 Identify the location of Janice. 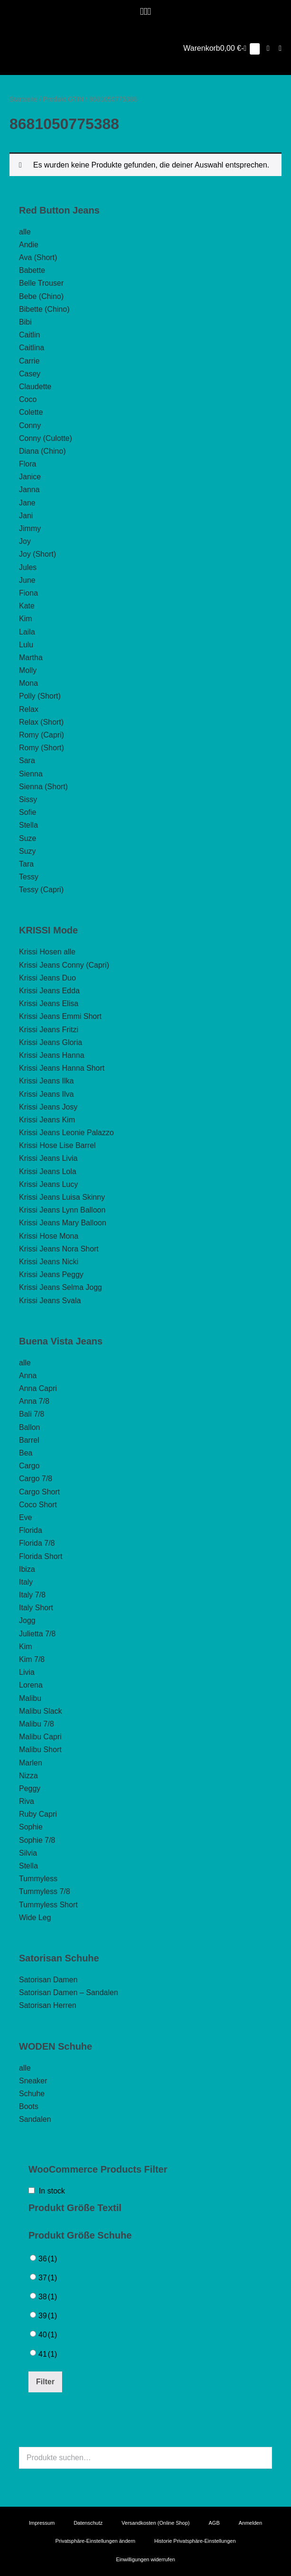
(30, 477).